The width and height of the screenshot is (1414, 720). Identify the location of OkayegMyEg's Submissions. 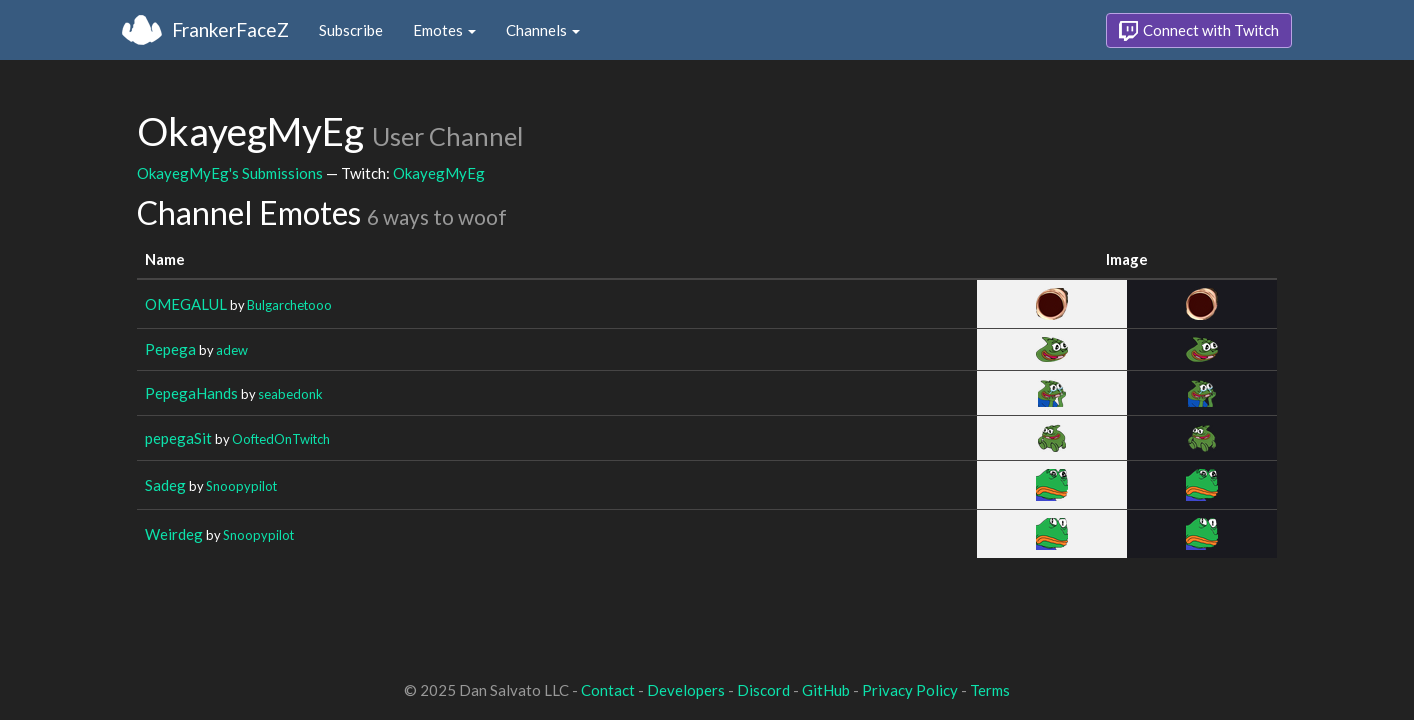
(230, 173).